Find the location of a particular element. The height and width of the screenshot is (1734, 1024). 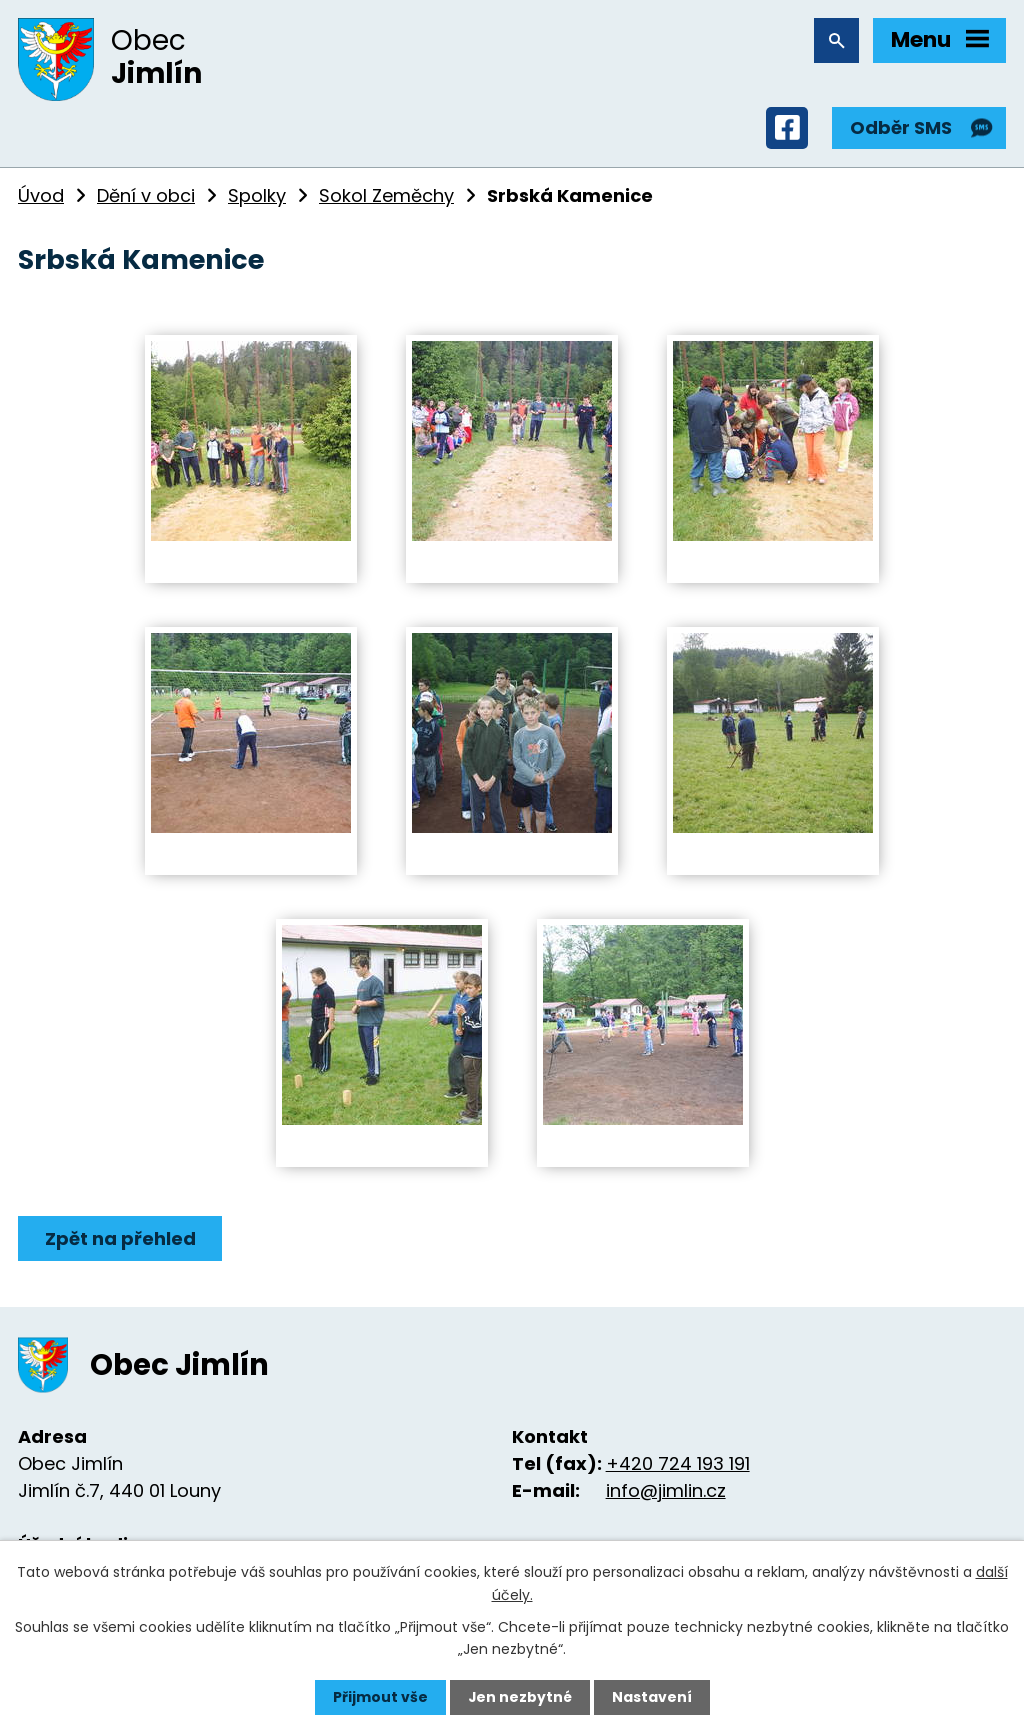

Spolky is located at coordinates (257, 196).